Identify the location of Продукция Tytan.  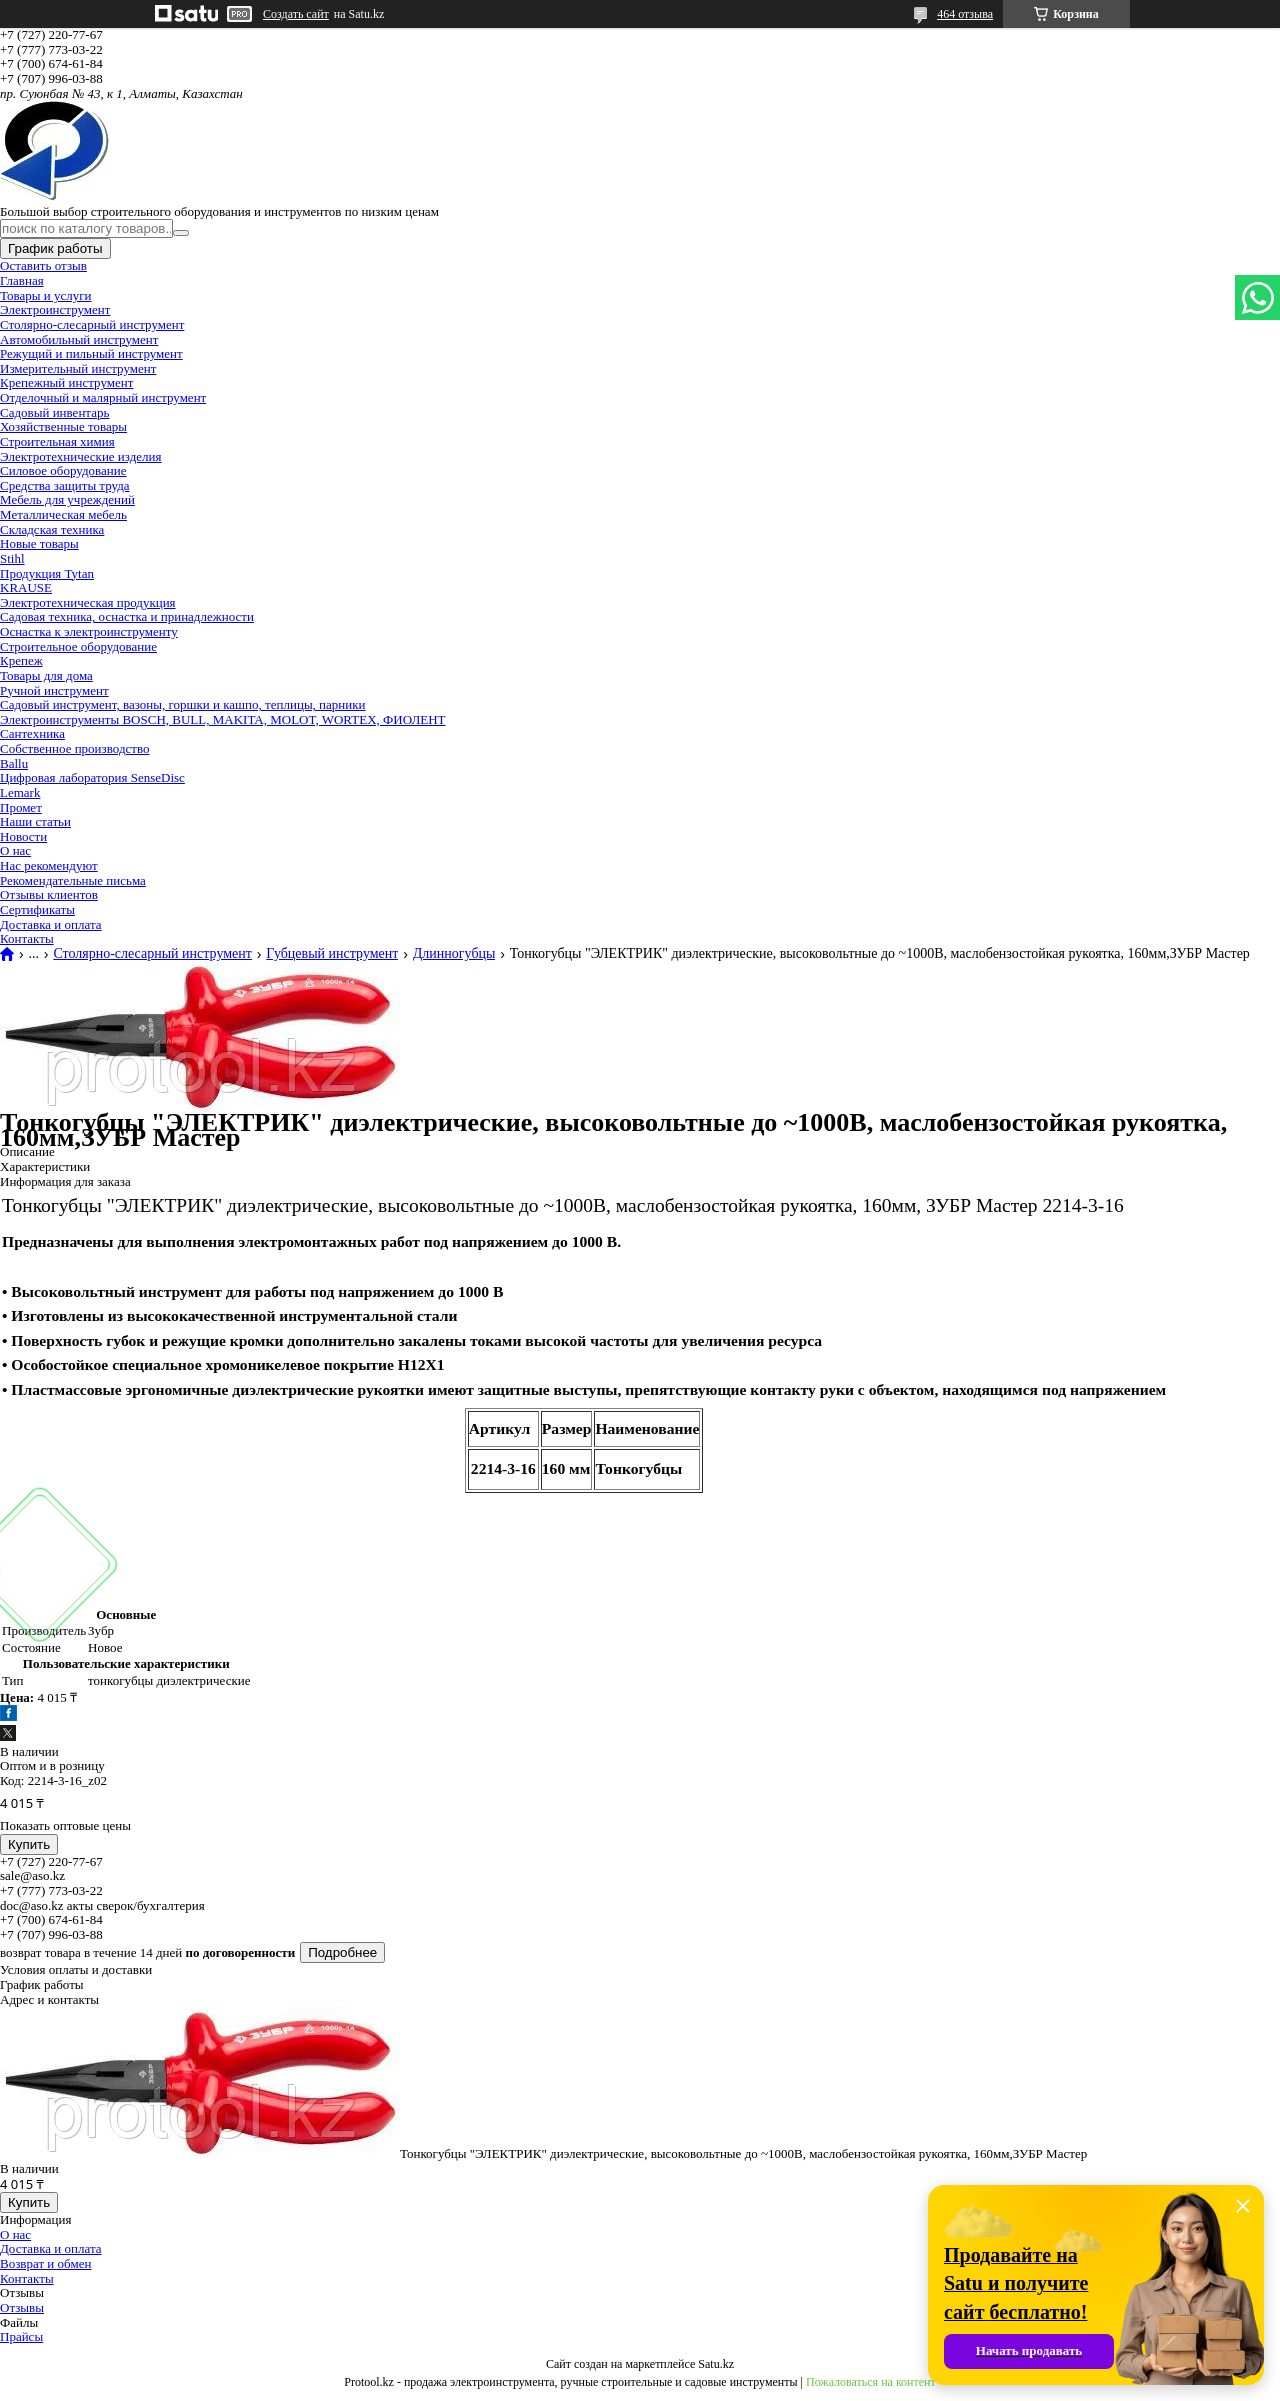
(47, 573).